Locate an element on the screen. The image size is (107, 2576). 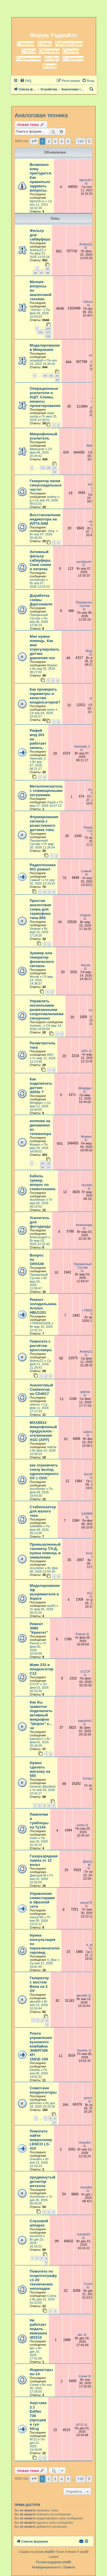
Аналоговая техника is located at coordinates (41, 115).